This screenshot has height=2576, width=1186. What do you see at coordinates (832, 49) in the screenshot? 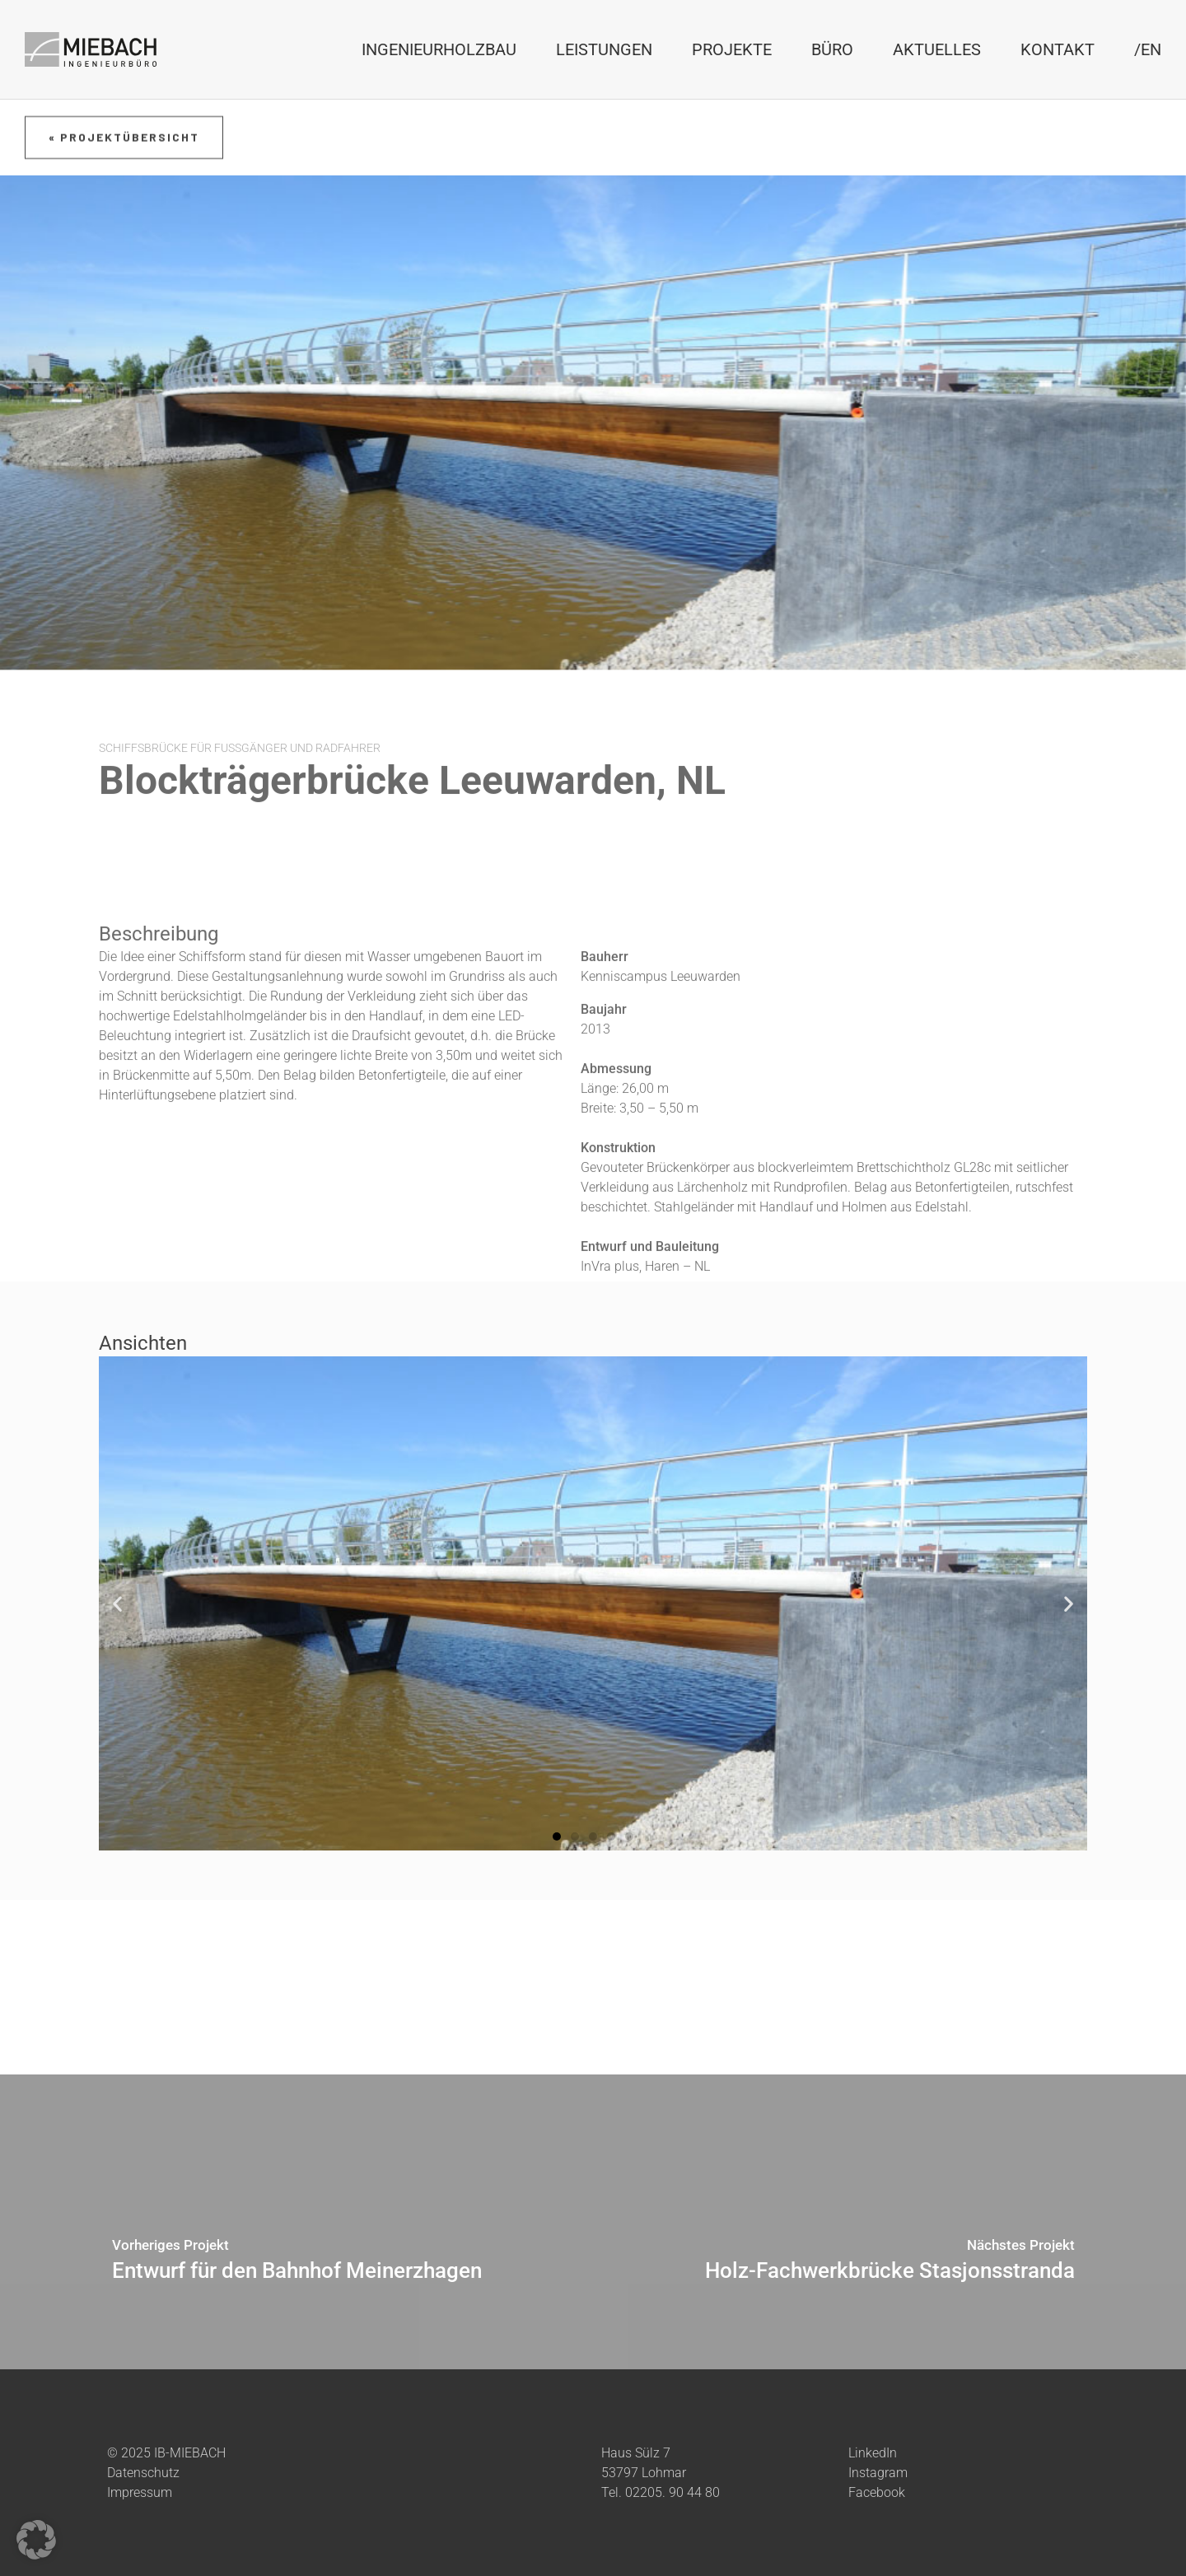
I see `Büro` at bounding box center [832, 49].